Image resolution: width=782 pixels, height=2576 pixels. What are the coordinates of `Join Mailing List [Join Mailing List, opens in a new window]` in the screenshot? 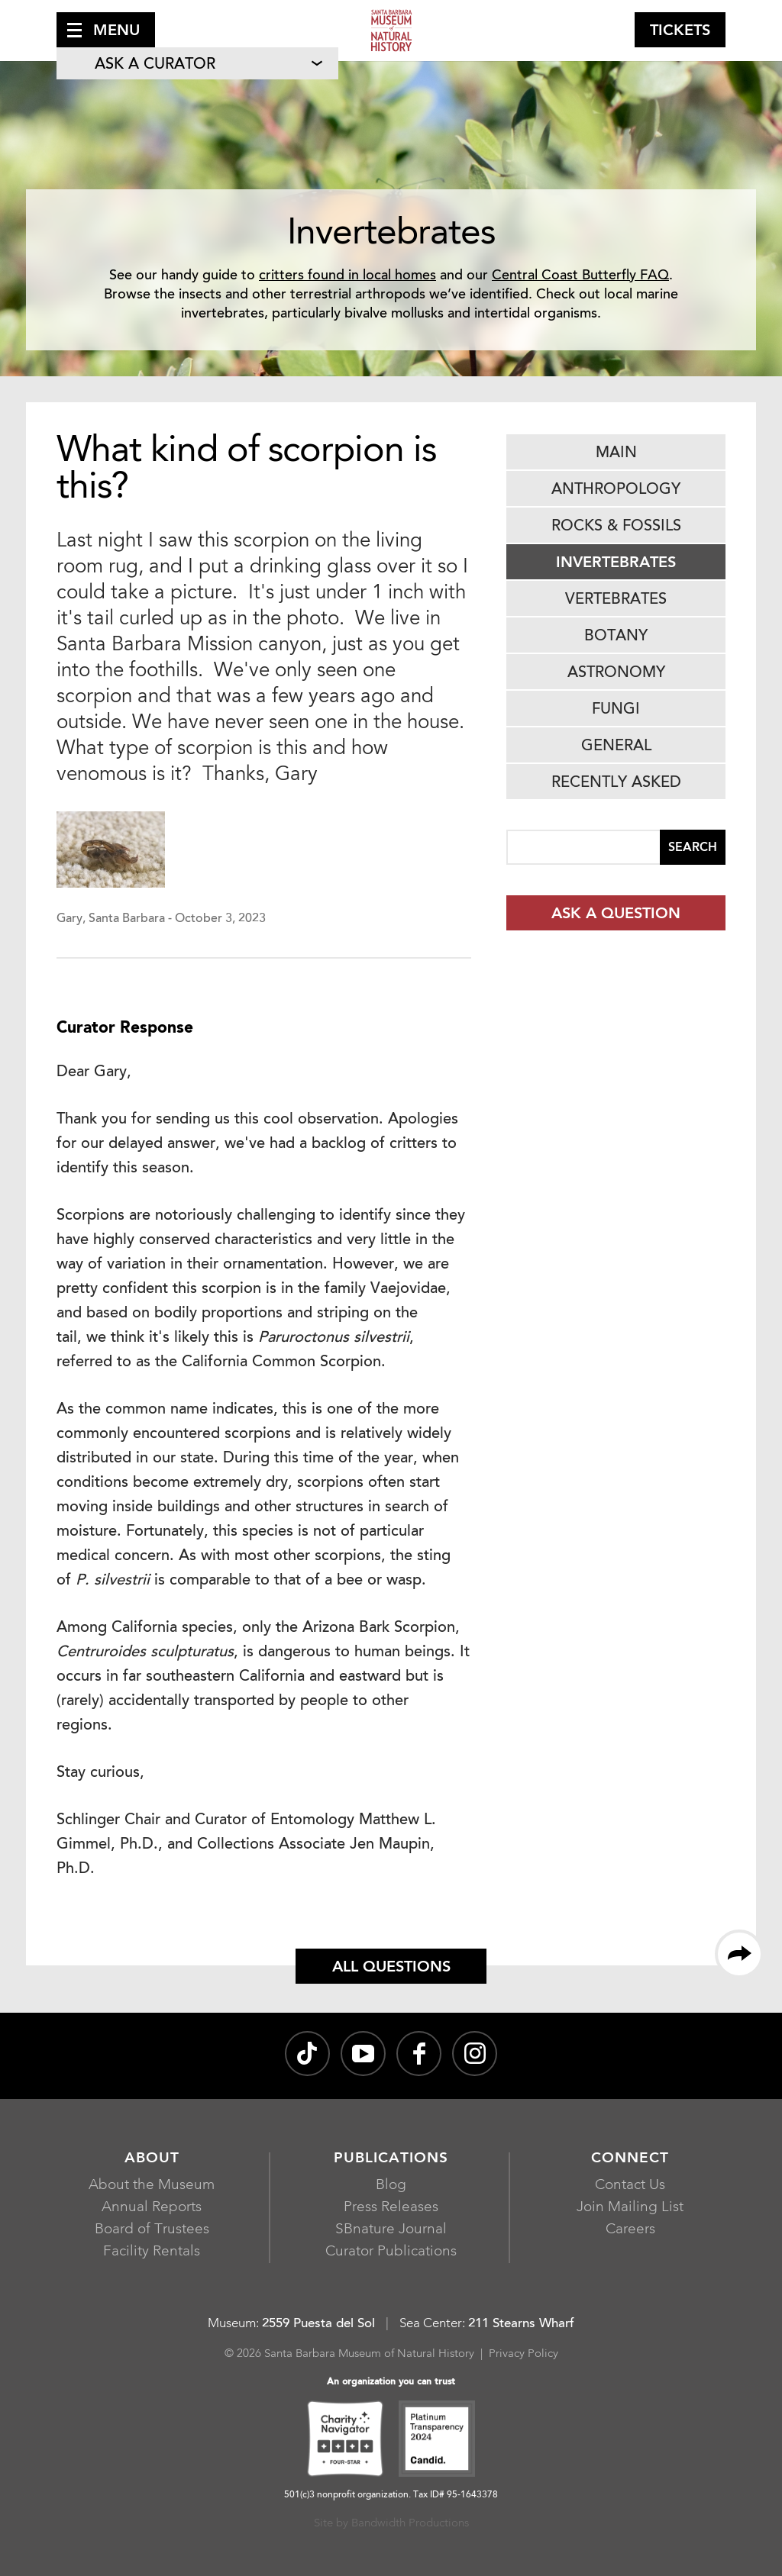 It's located at (630, 2207).